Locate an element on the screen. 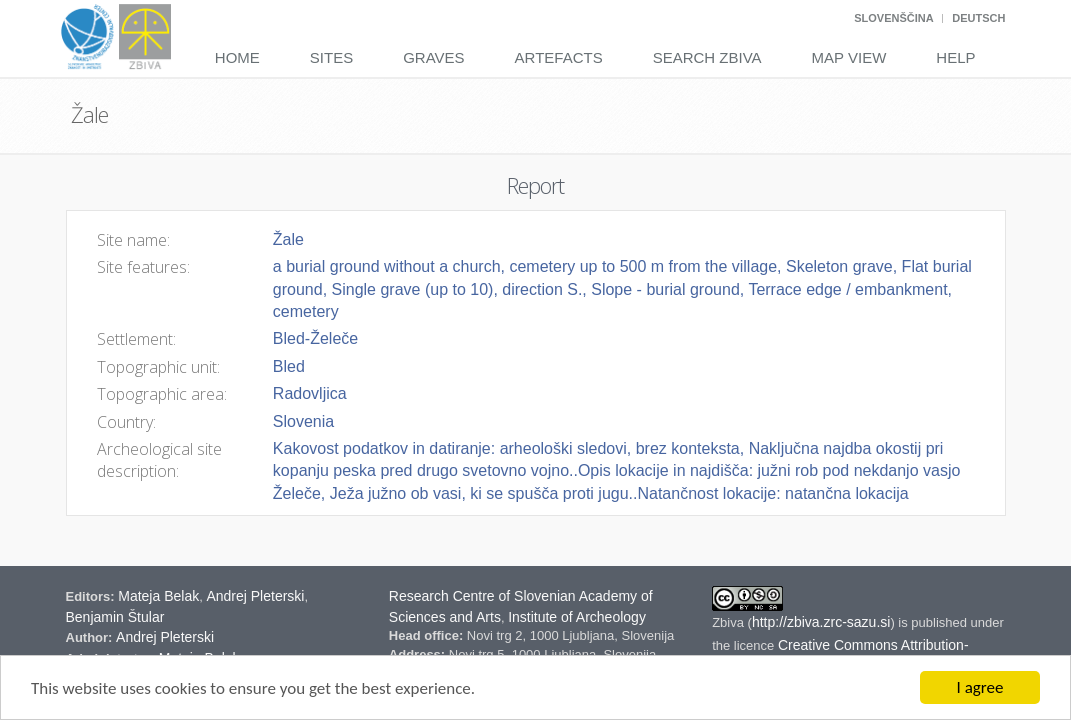 The height and width of the screenshot is (720, 1071). Institute of Archeology is located at coordinates (577, 617).